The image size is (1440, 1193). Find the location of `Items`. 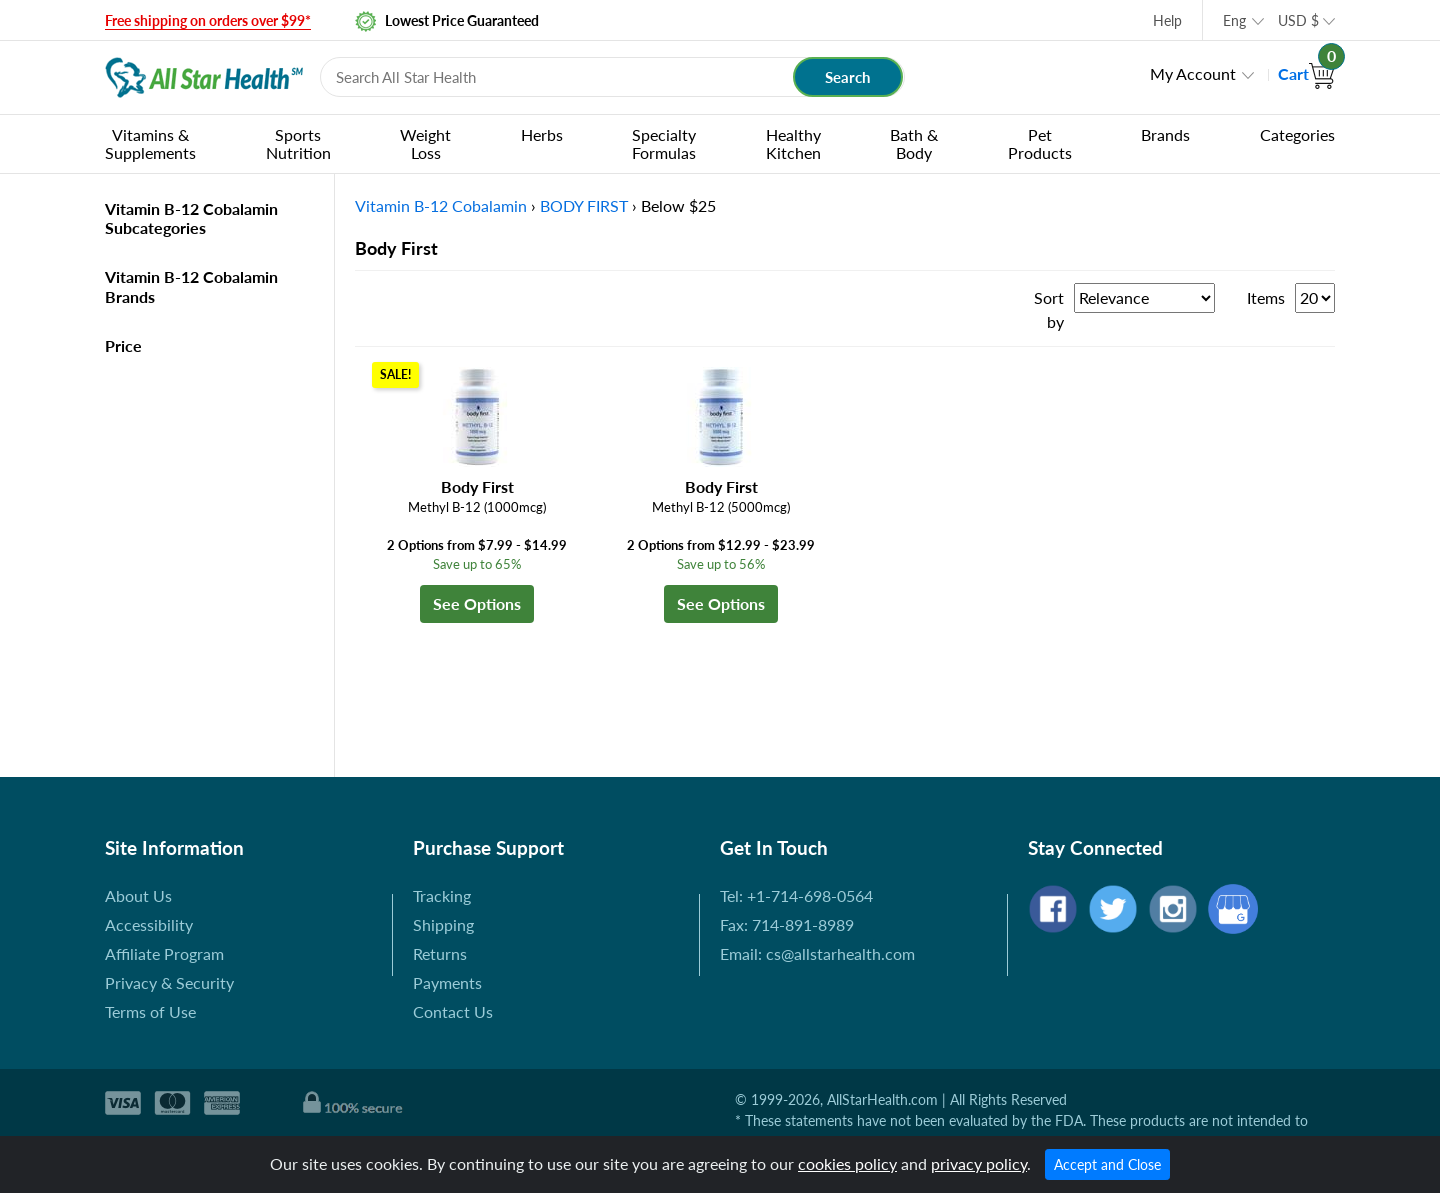

Items is located at coordinates (1266, 297).